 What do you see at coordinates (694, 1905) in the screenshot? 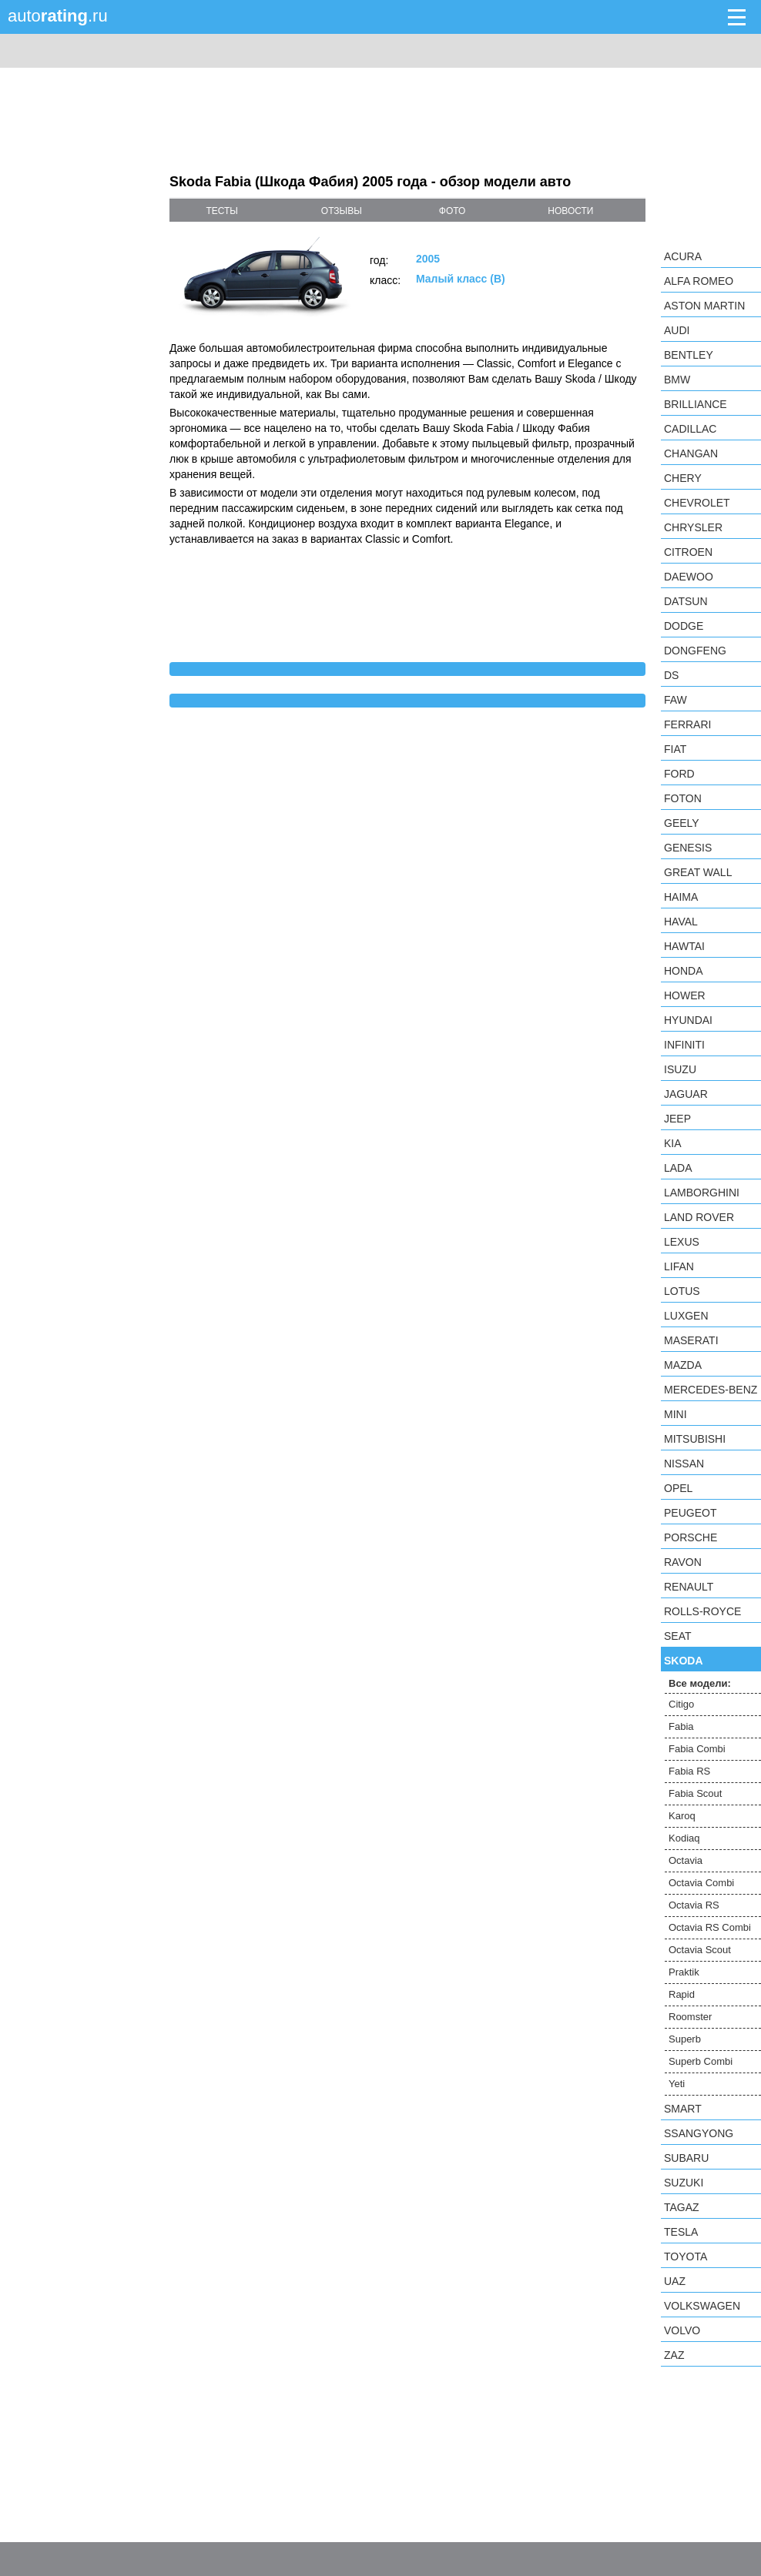
I see `Octavia RS` at bounding box center [694, 1905].